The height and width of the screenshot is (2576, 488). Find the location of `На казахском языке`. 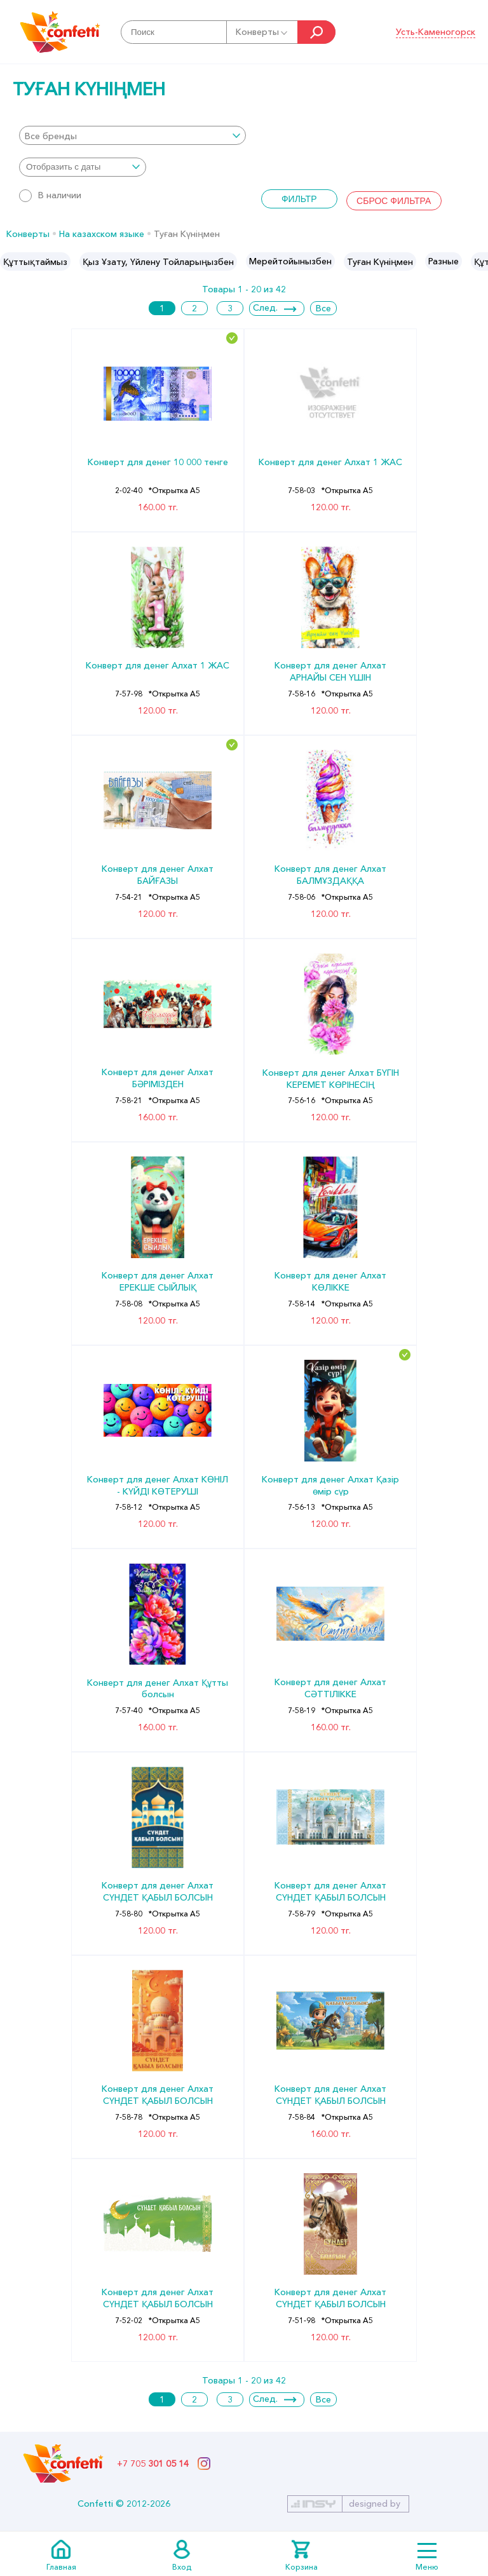

На казахском языке is located at coordinates (101, 234).